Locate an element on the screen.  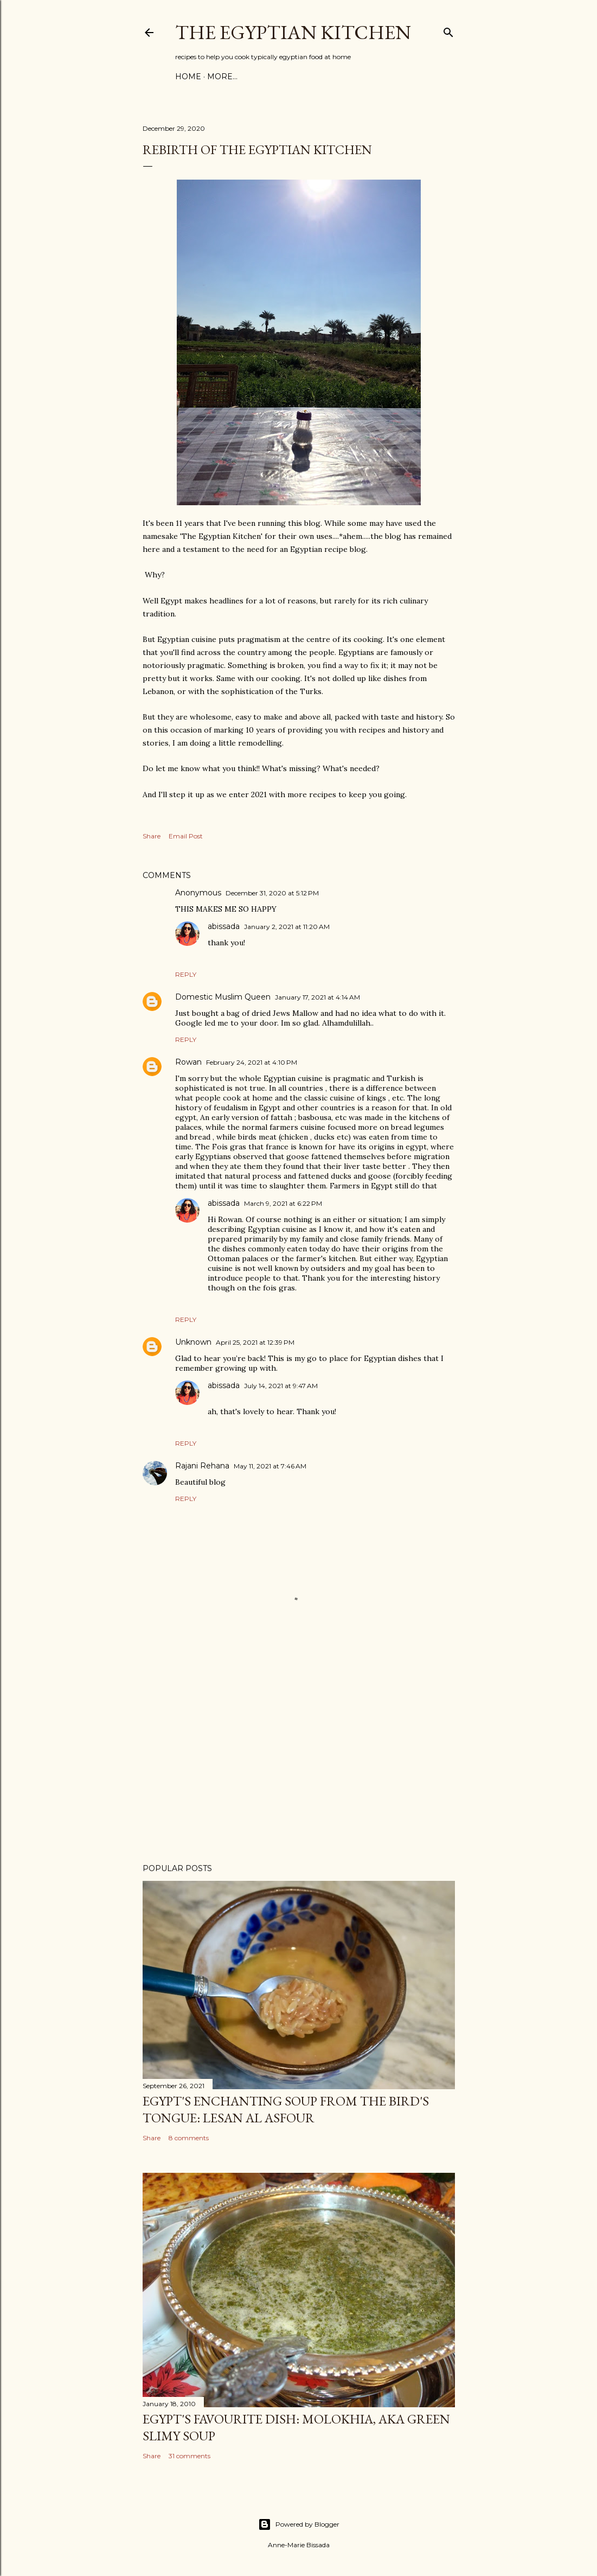
July 14, 2021 at 9:47 AM is located at coordinates (281, 1386).